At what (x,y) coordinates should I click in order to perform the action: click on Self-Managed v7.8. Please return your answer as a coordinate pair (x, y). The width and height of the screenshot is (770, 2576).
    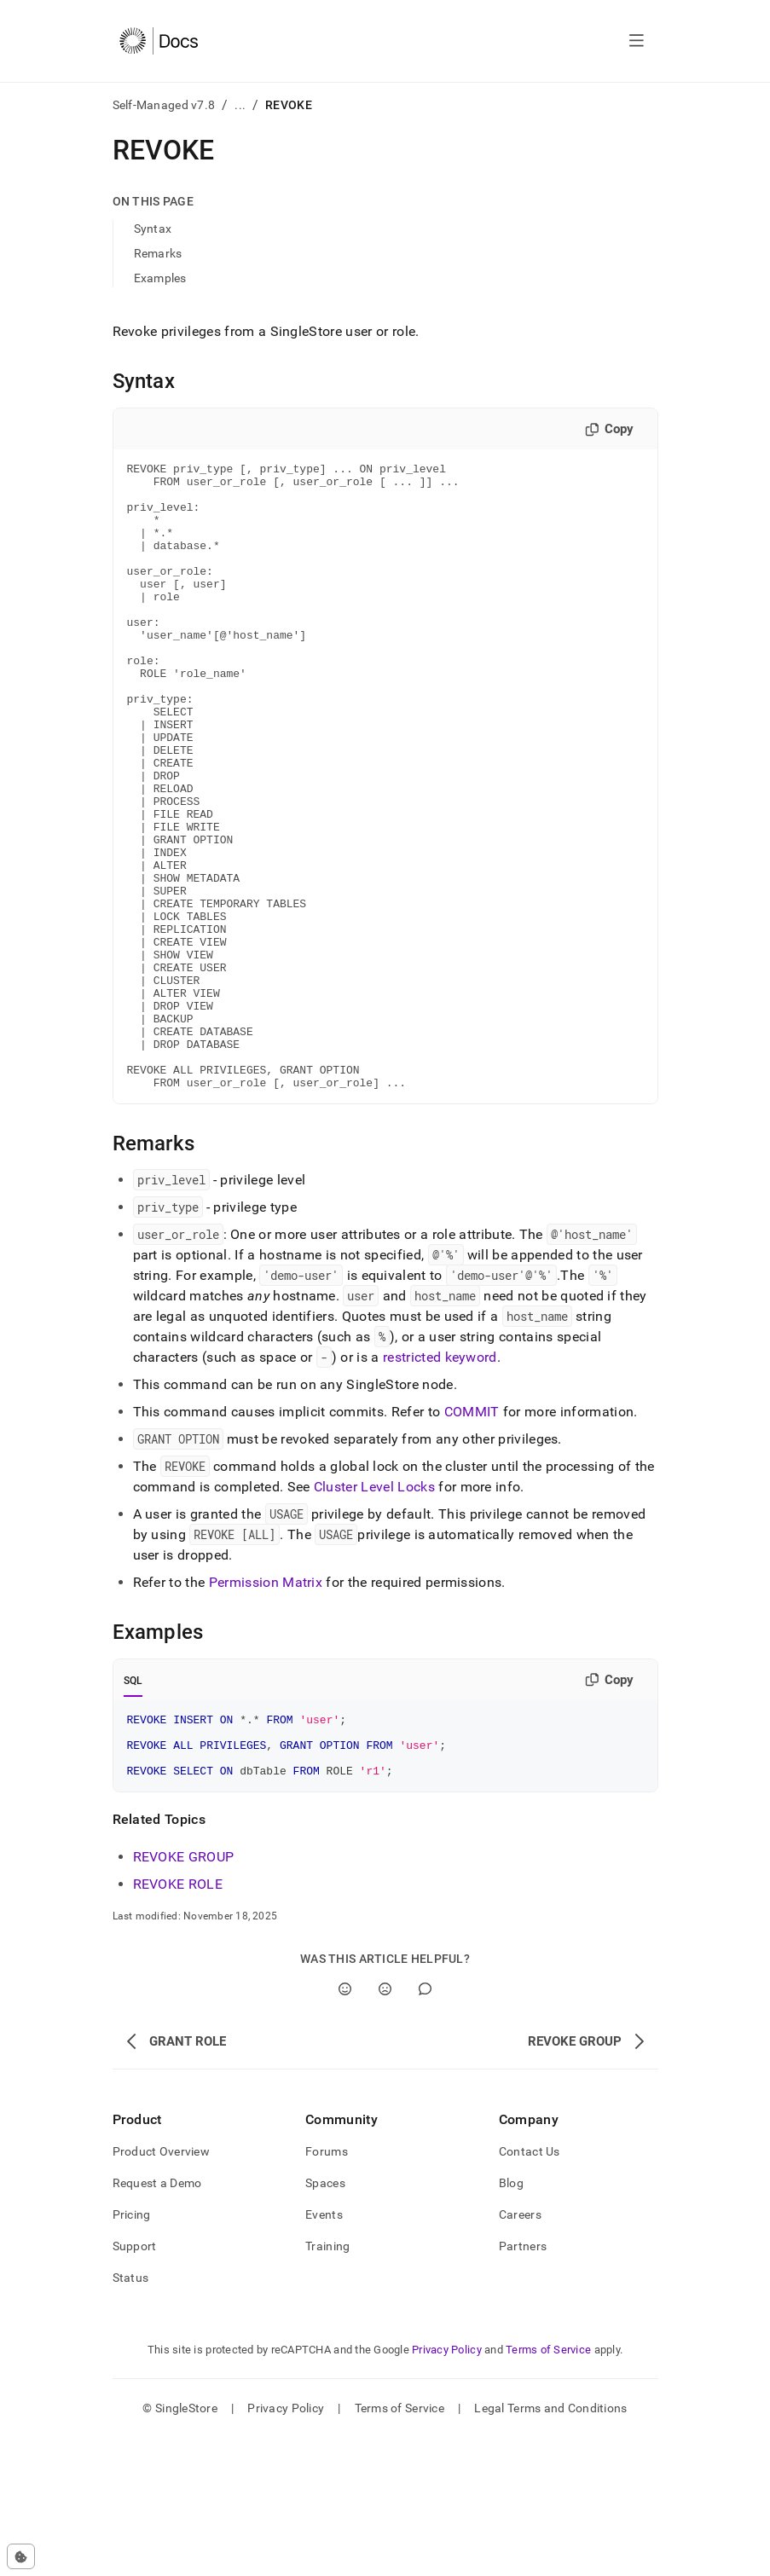
    Looking at the image, I should click on (164, 105).